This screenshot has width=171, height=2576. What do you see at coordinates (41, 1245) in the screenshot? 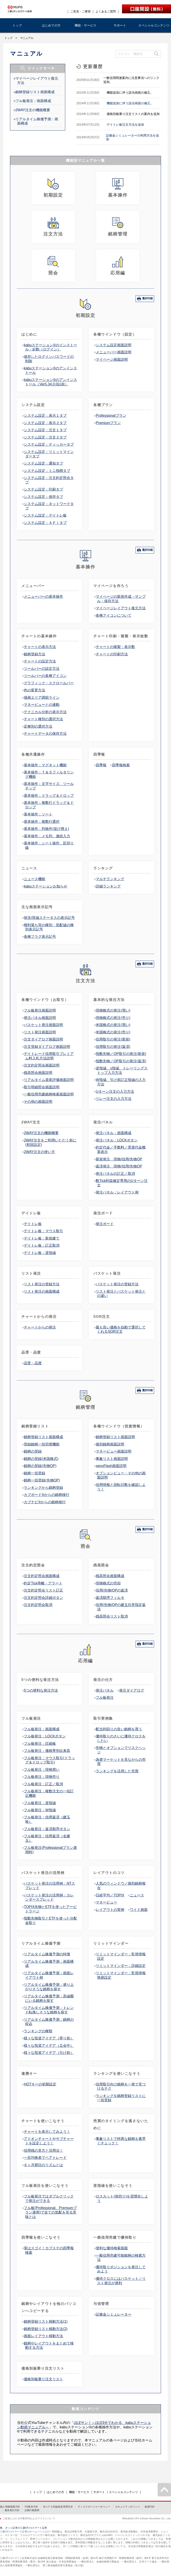
I see `デイトレ板：訂正取消` at bounding box center [41, 1245].